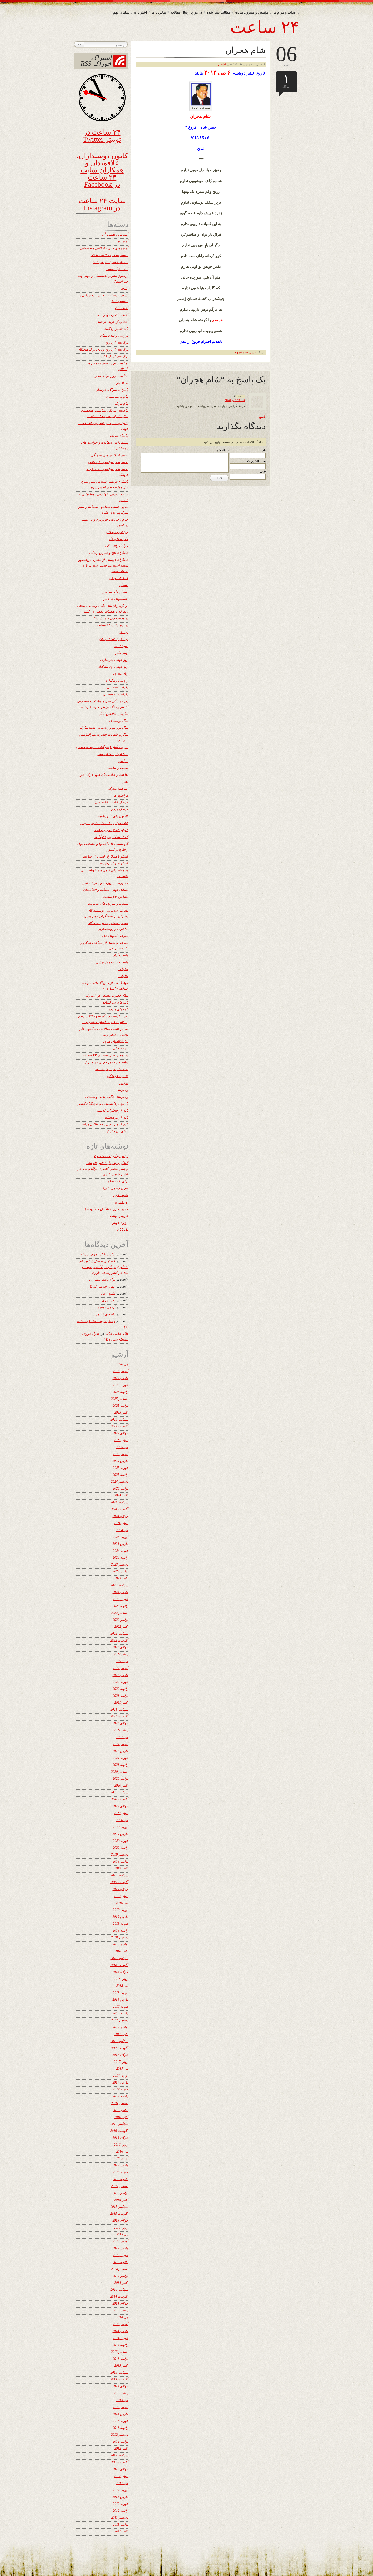  What do you see at coordinates (111, 376) in the screenshot?
I see `بمناسبت روز جهانی مادر` at bounding box center [111, 376].